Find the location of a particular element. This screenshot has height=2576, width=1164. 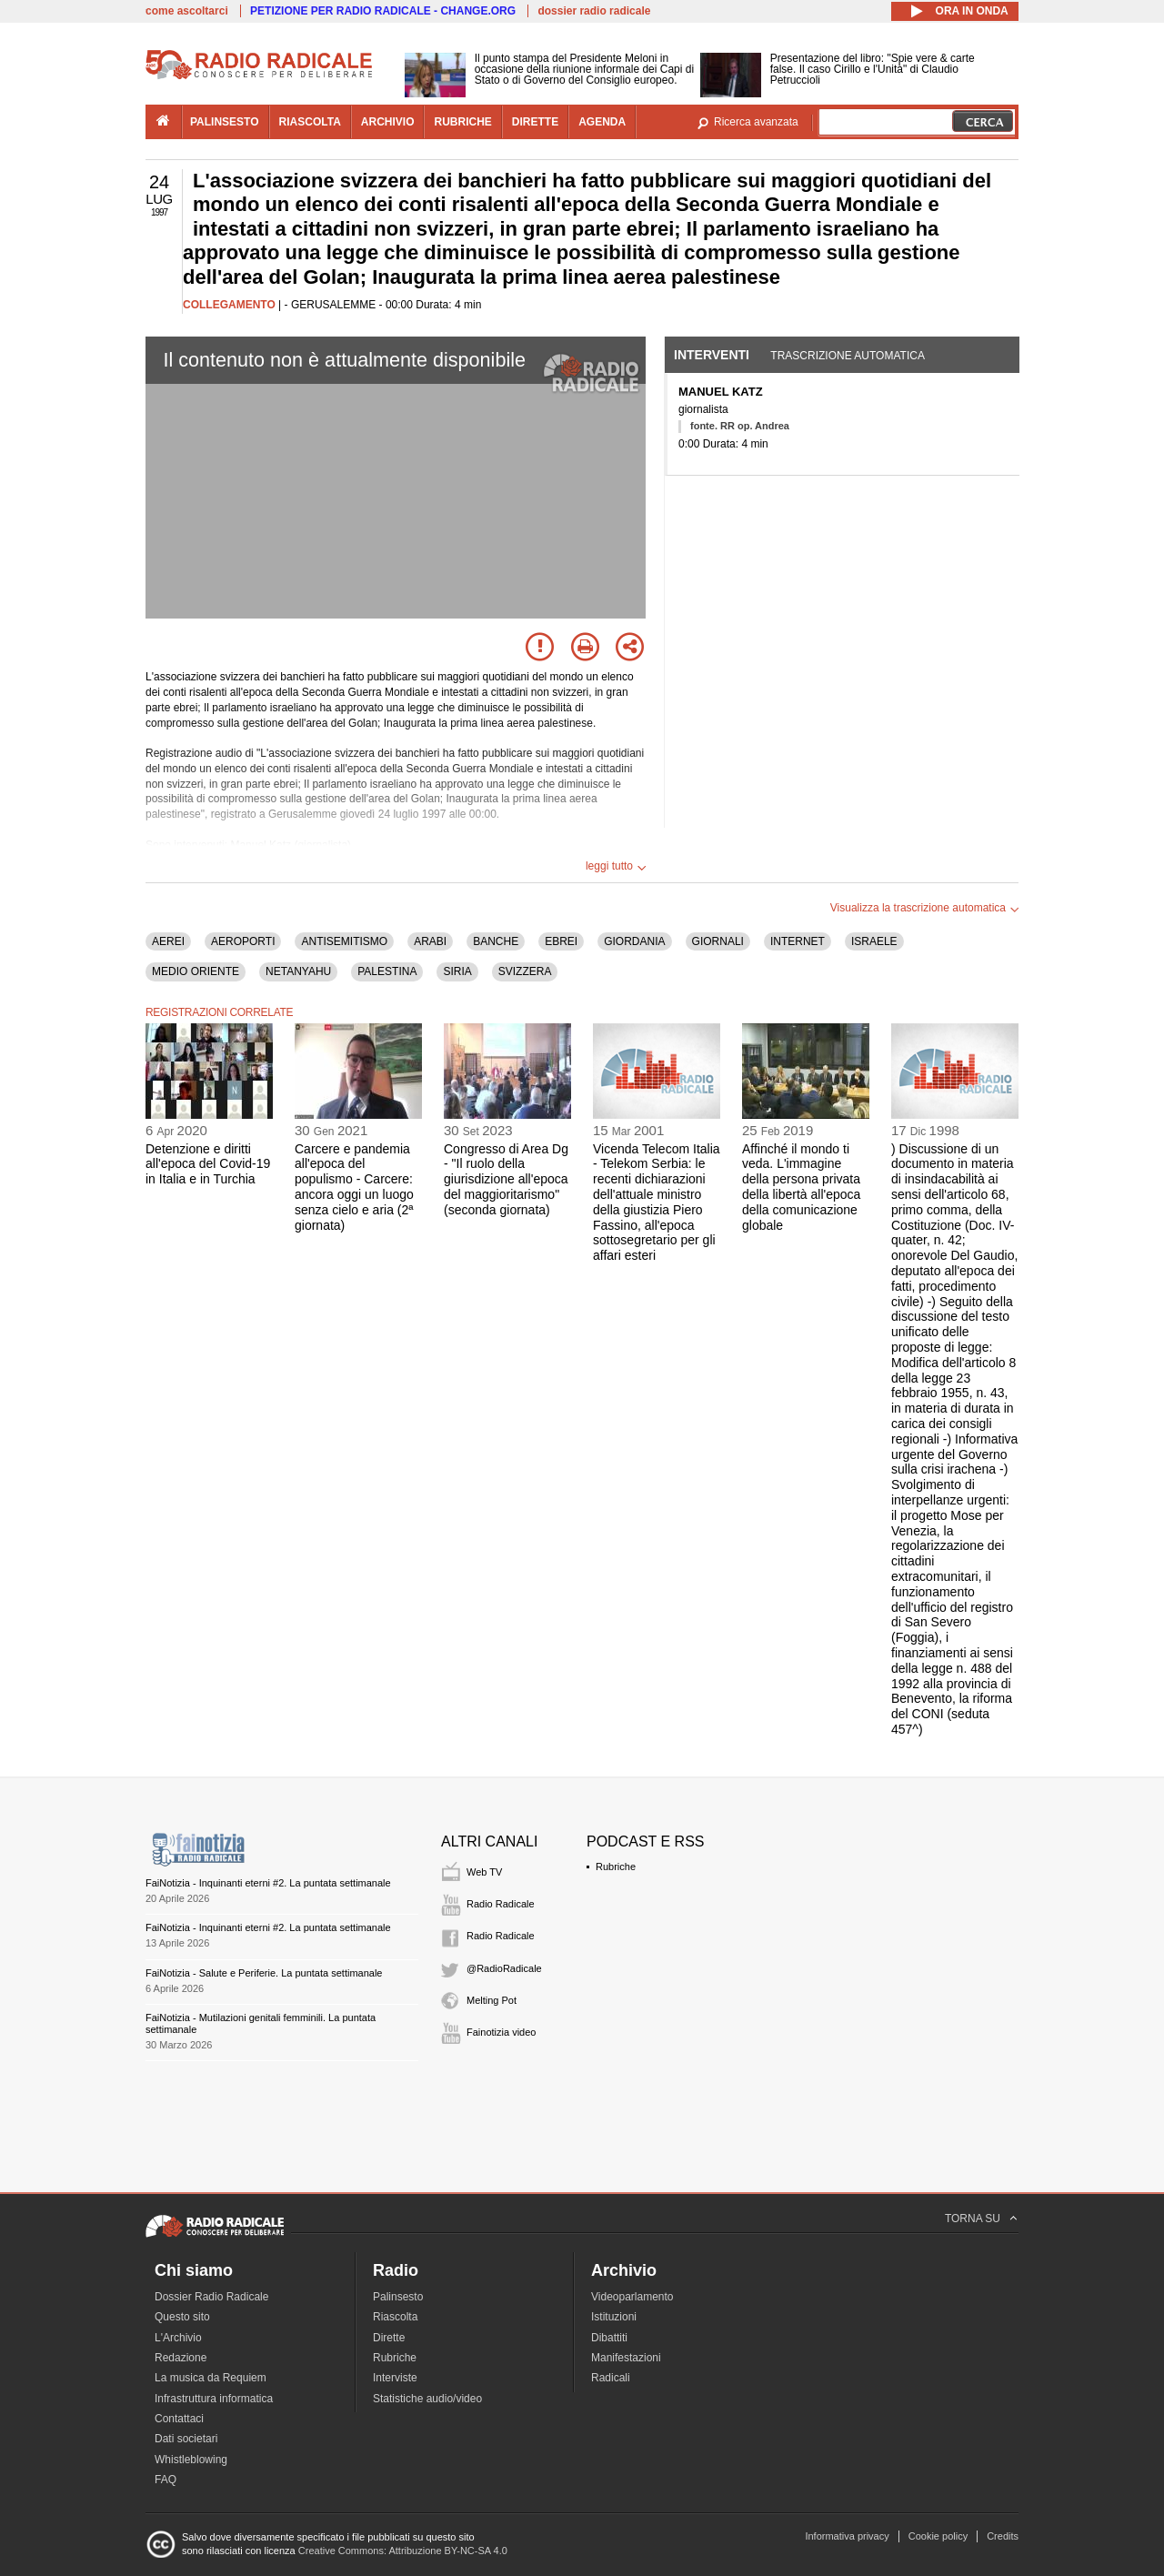

FaiNotizia - Inquinanti eterni #2. La puntata settimanale is located at coordinates (268, 1882).